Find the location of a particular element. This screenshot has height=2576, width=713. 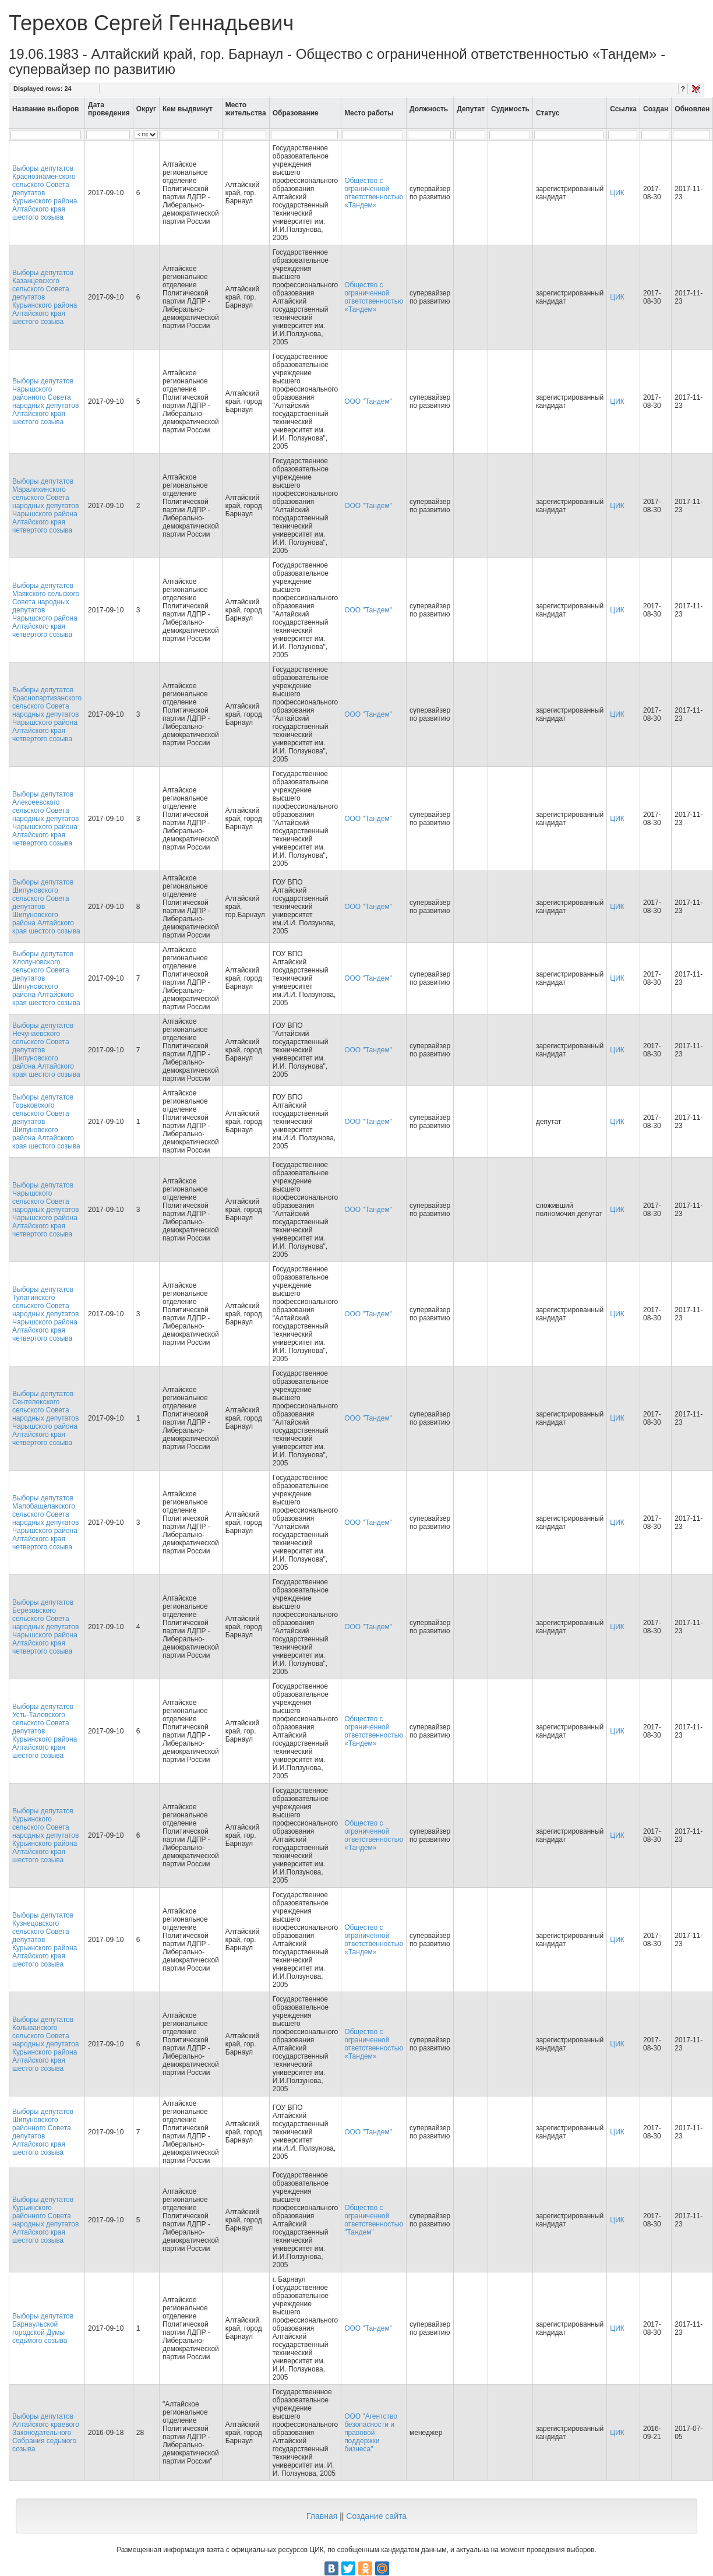

Выборы депутатов Усть-Таловского сельского Совета депутатов Курьинского района Алтайского края шестого созыва is located at coordinates (44, 1731).